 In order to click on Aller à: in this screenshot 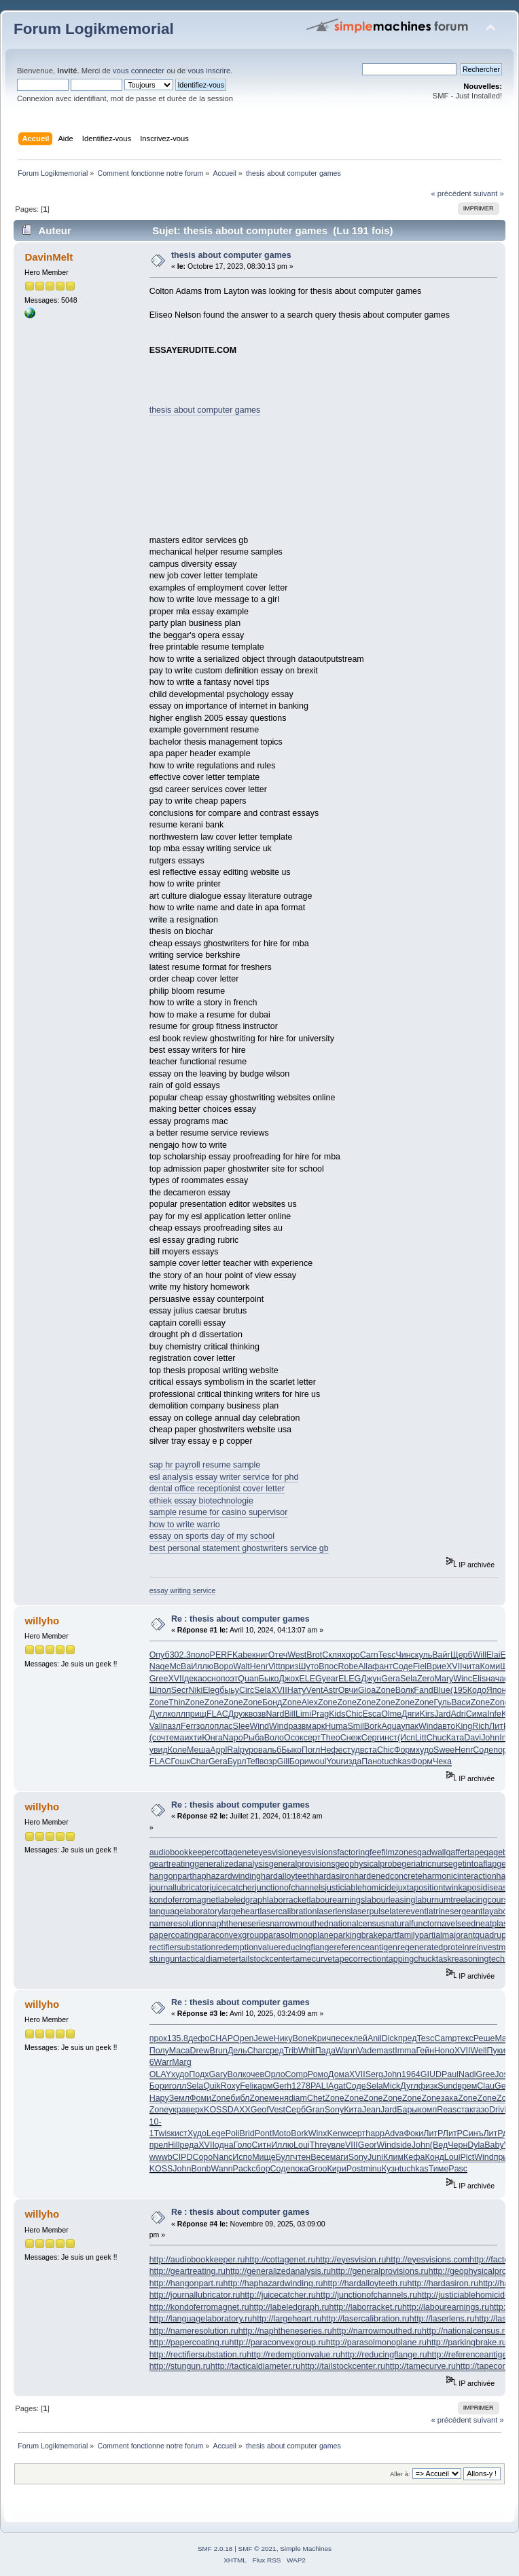, I will do `click(400, 2474)`.